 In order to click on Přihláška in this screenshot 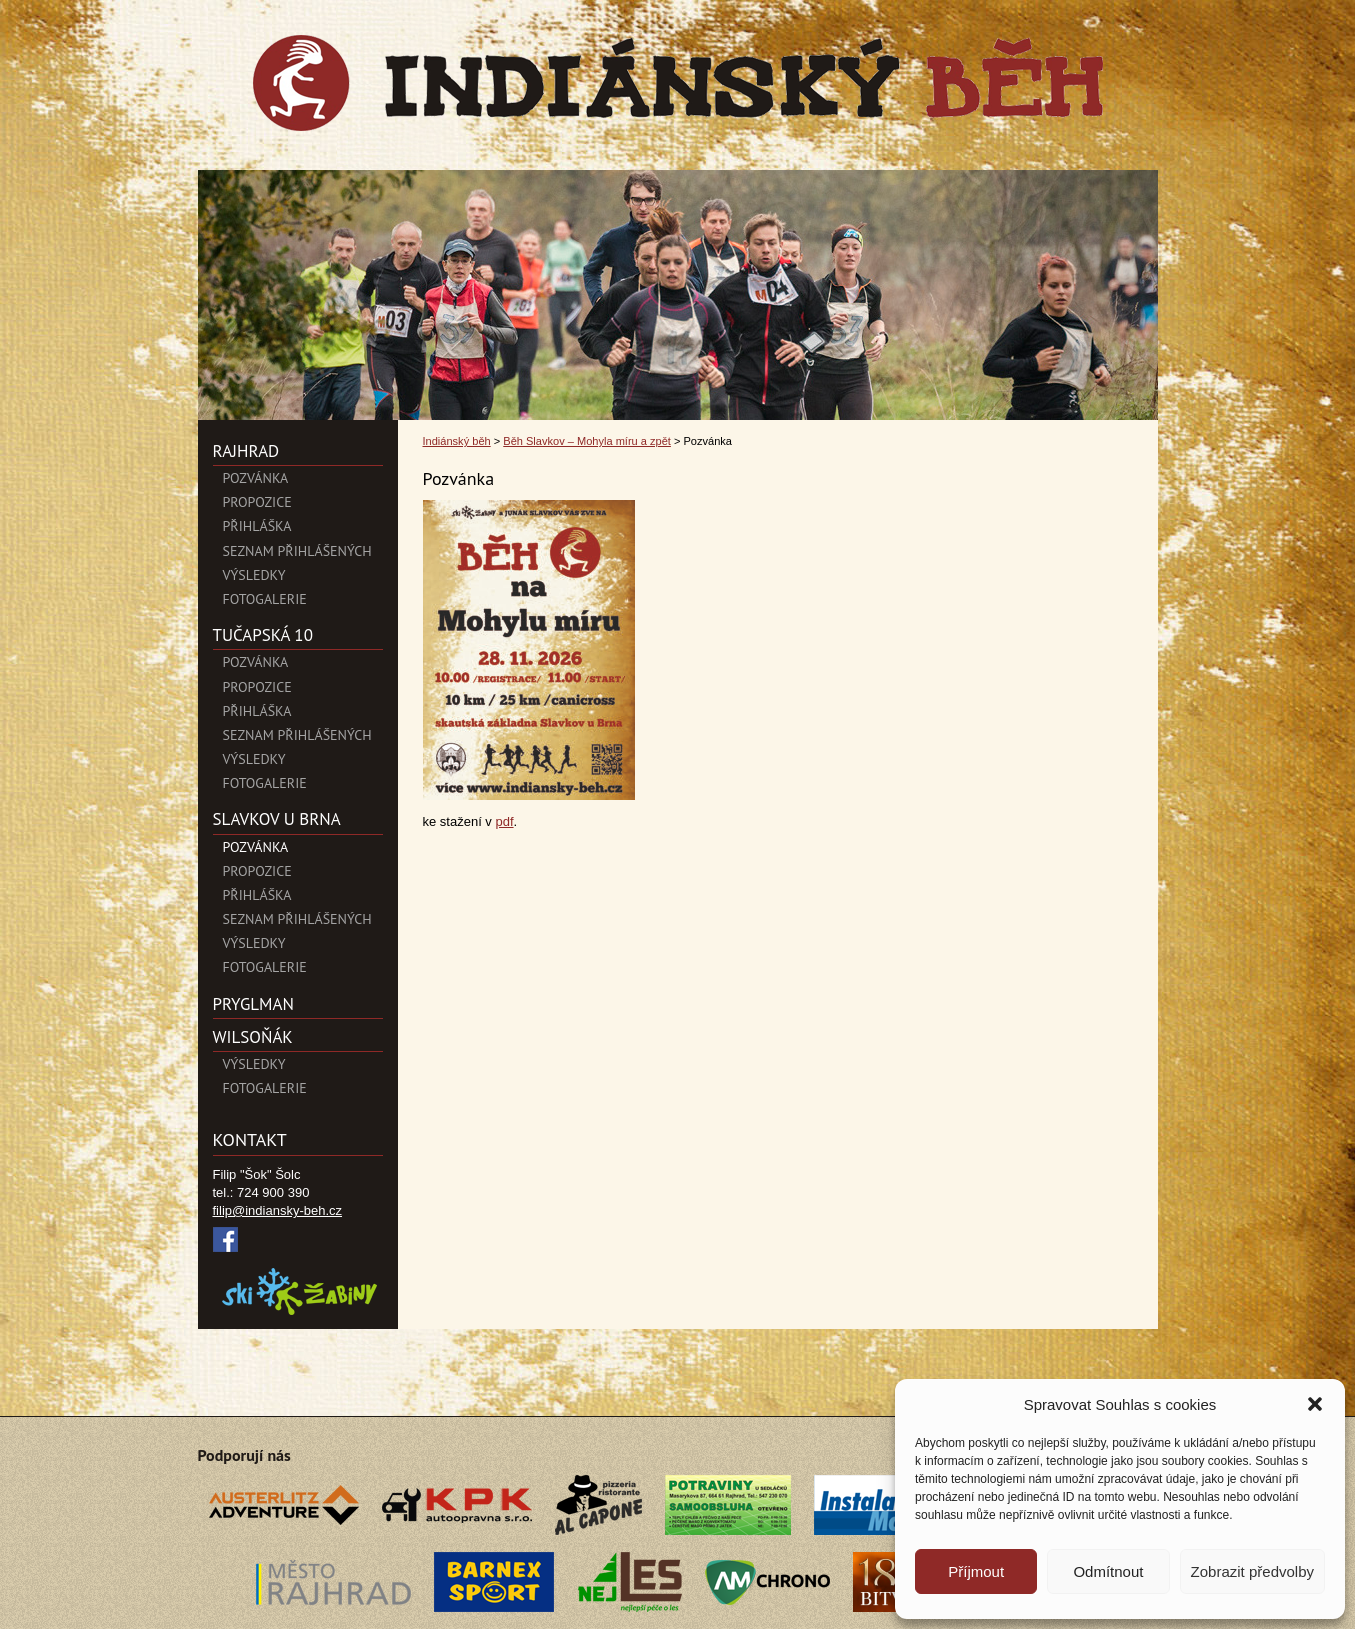, I will do `click(257, 526)`.